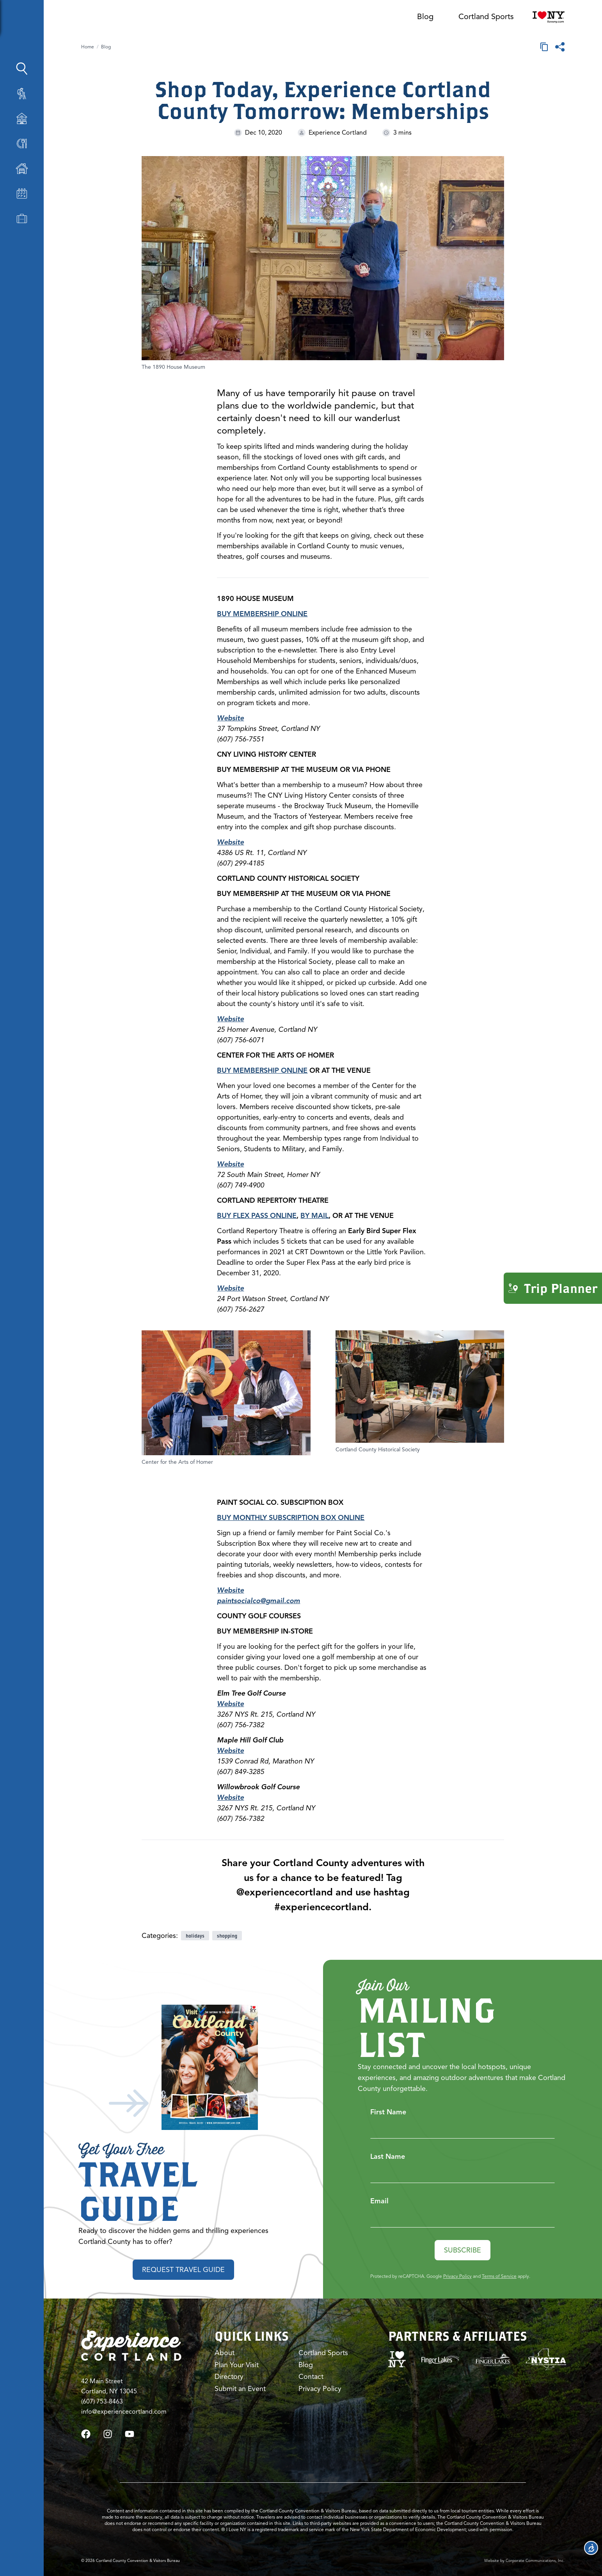 Image resolution: width=602 pixels, height=2576 pixels. Describe the element at coordinates (229, 2376) in the screenshot. I see `Directory` at that location.